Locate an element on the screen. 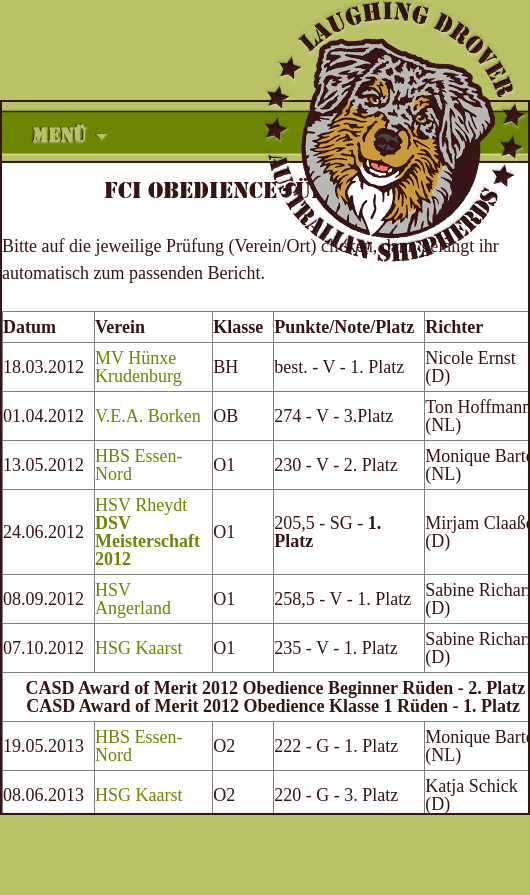  V.E.A. Borken is located at coordinates (148, 416).